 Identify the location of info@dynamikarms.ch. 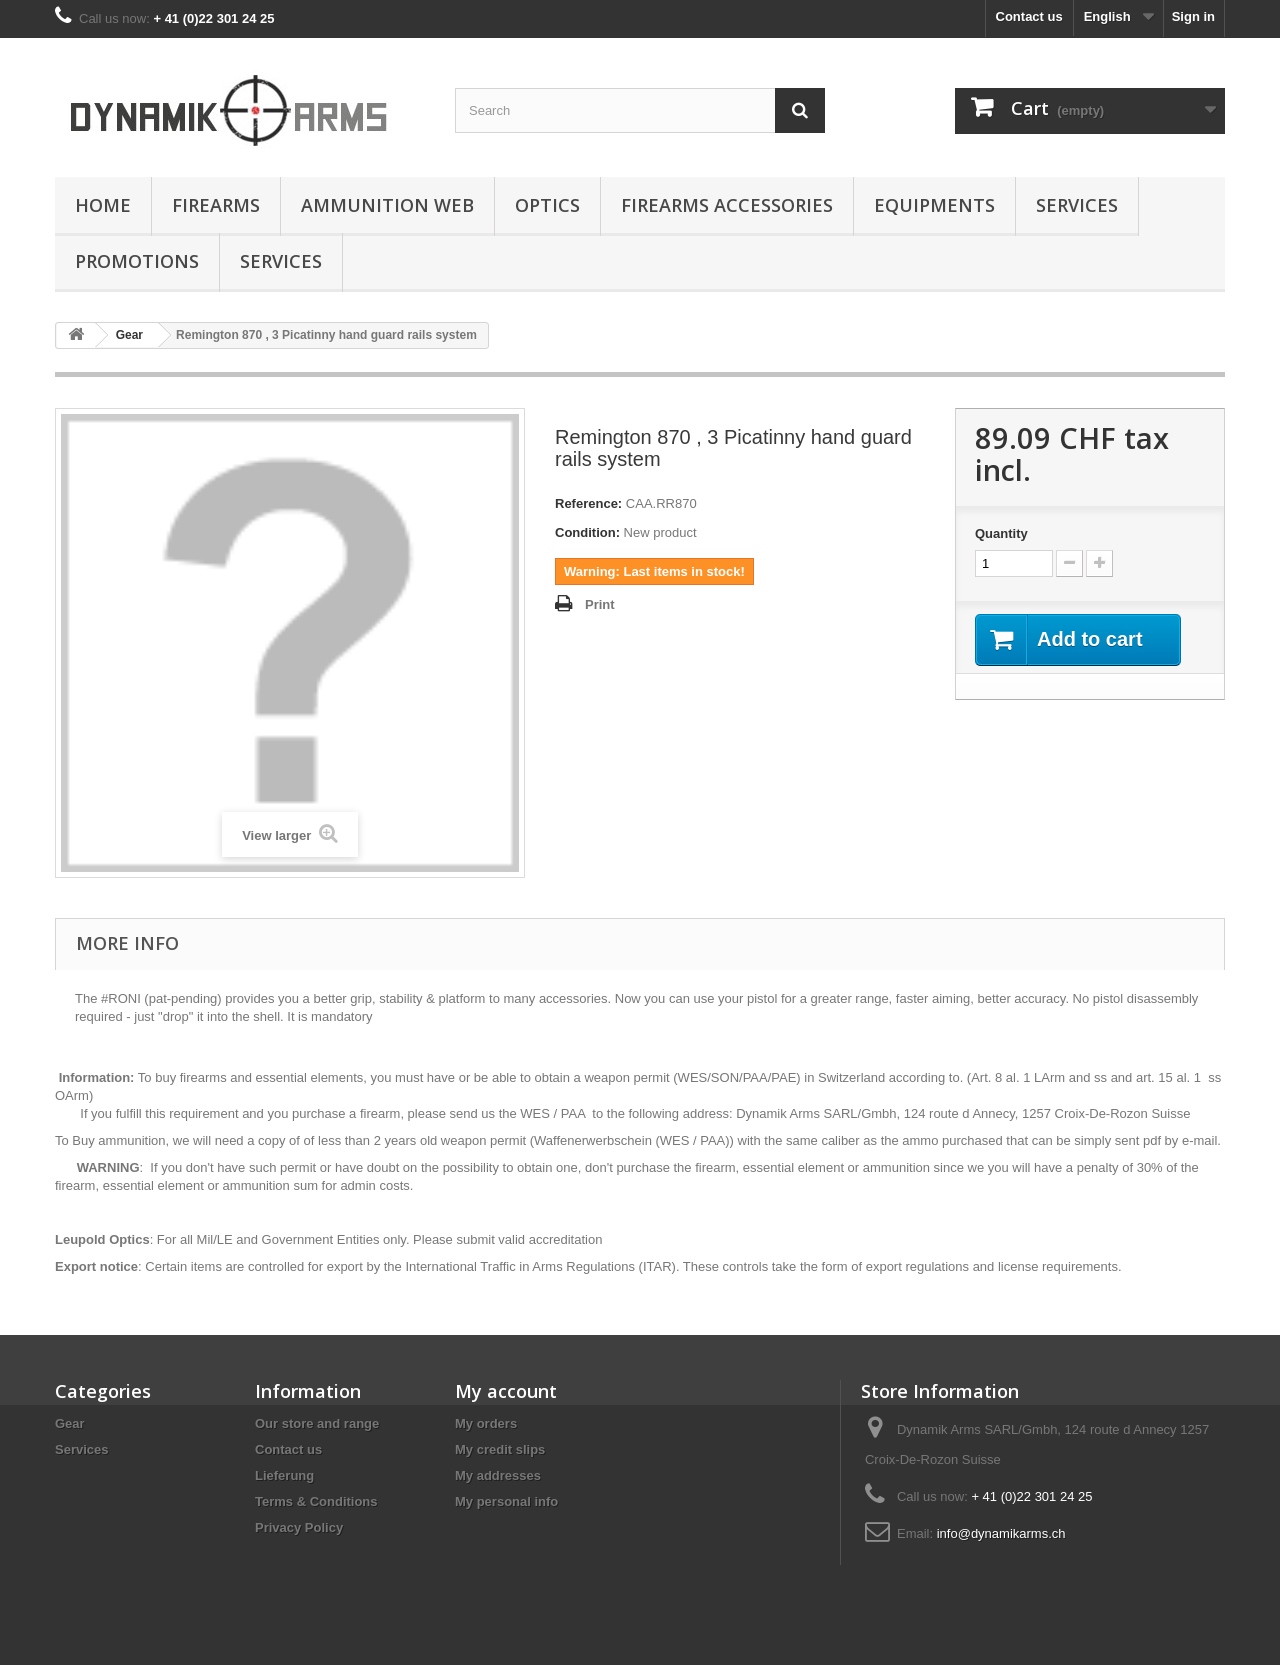
(1001, 1533).